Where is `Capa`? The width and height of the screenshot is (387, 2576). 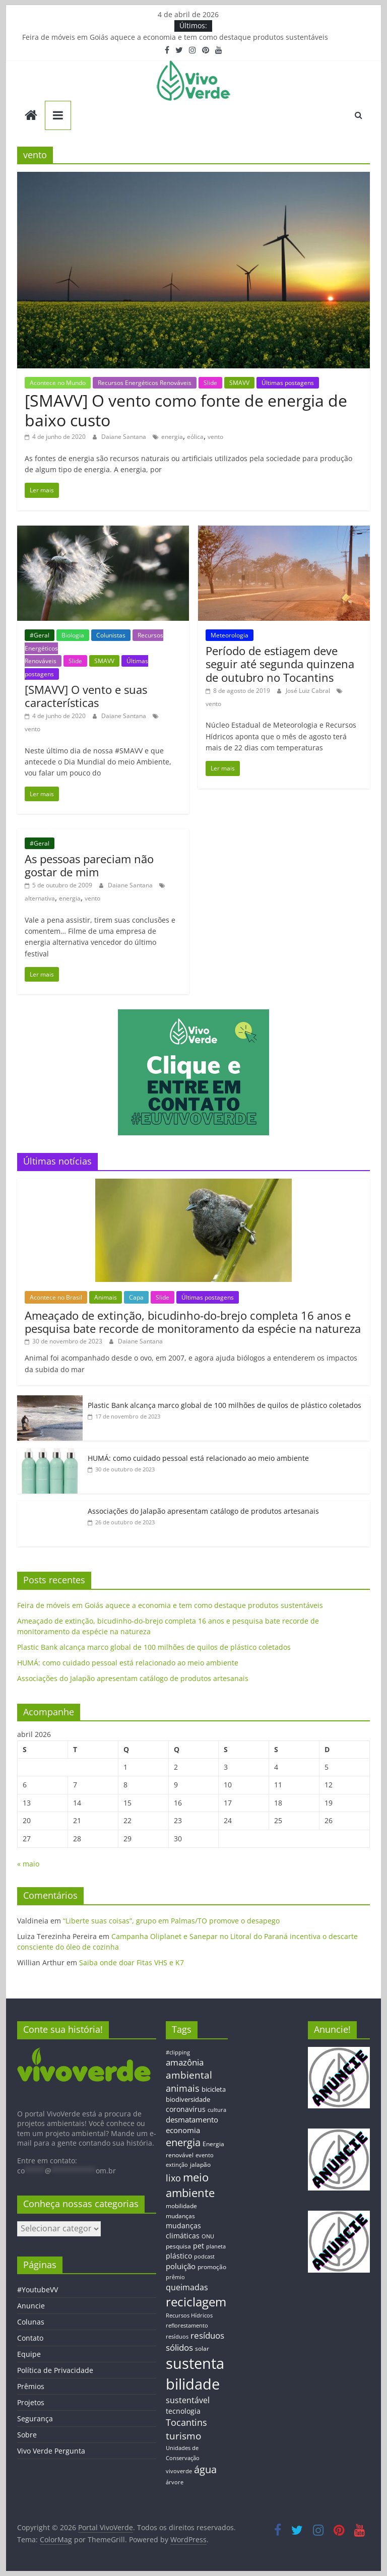 Capa is located at coordinates (136, 1297).